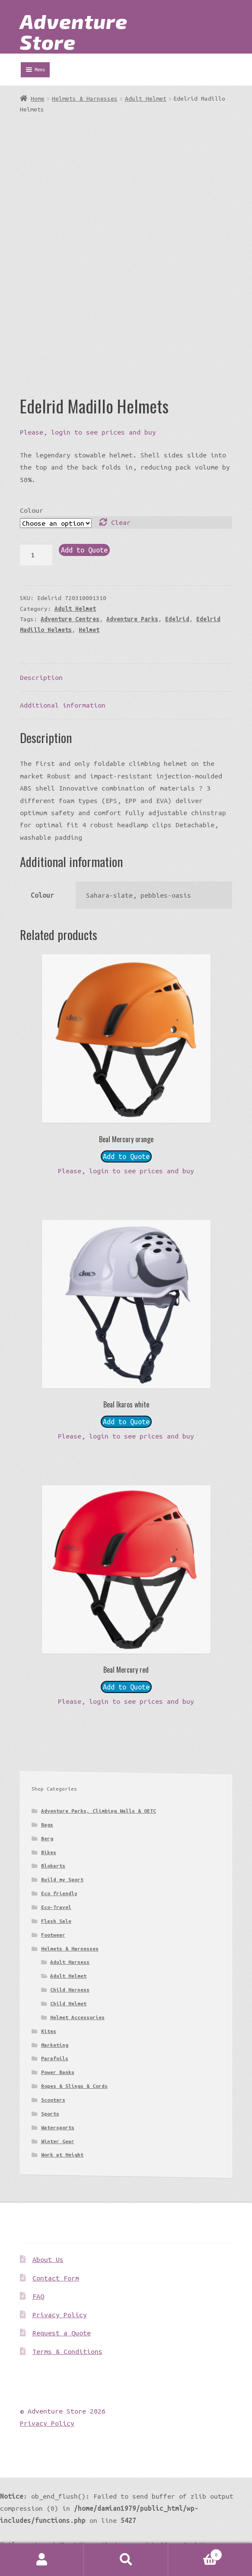 This screenshot has width=252, height=2576. What do you see at coordinates (88, 432) in the screenshot?
I see `Please, login to see prices and buy` at bounding box center [88, 432].